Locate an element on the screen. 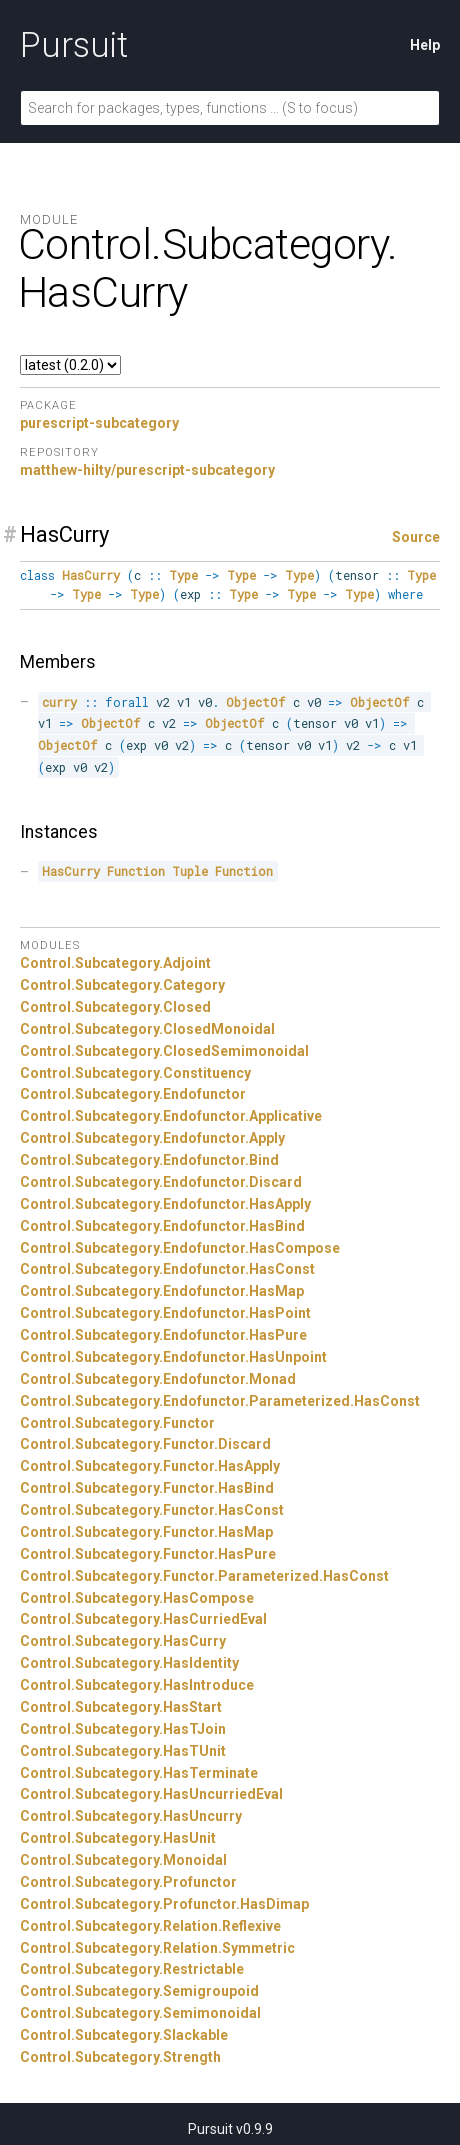 Image resolution: width=460 pixels, height=2145 pixels. Control.Subcategory.Relation.Symmetric is located at coordinates (157, 1948).